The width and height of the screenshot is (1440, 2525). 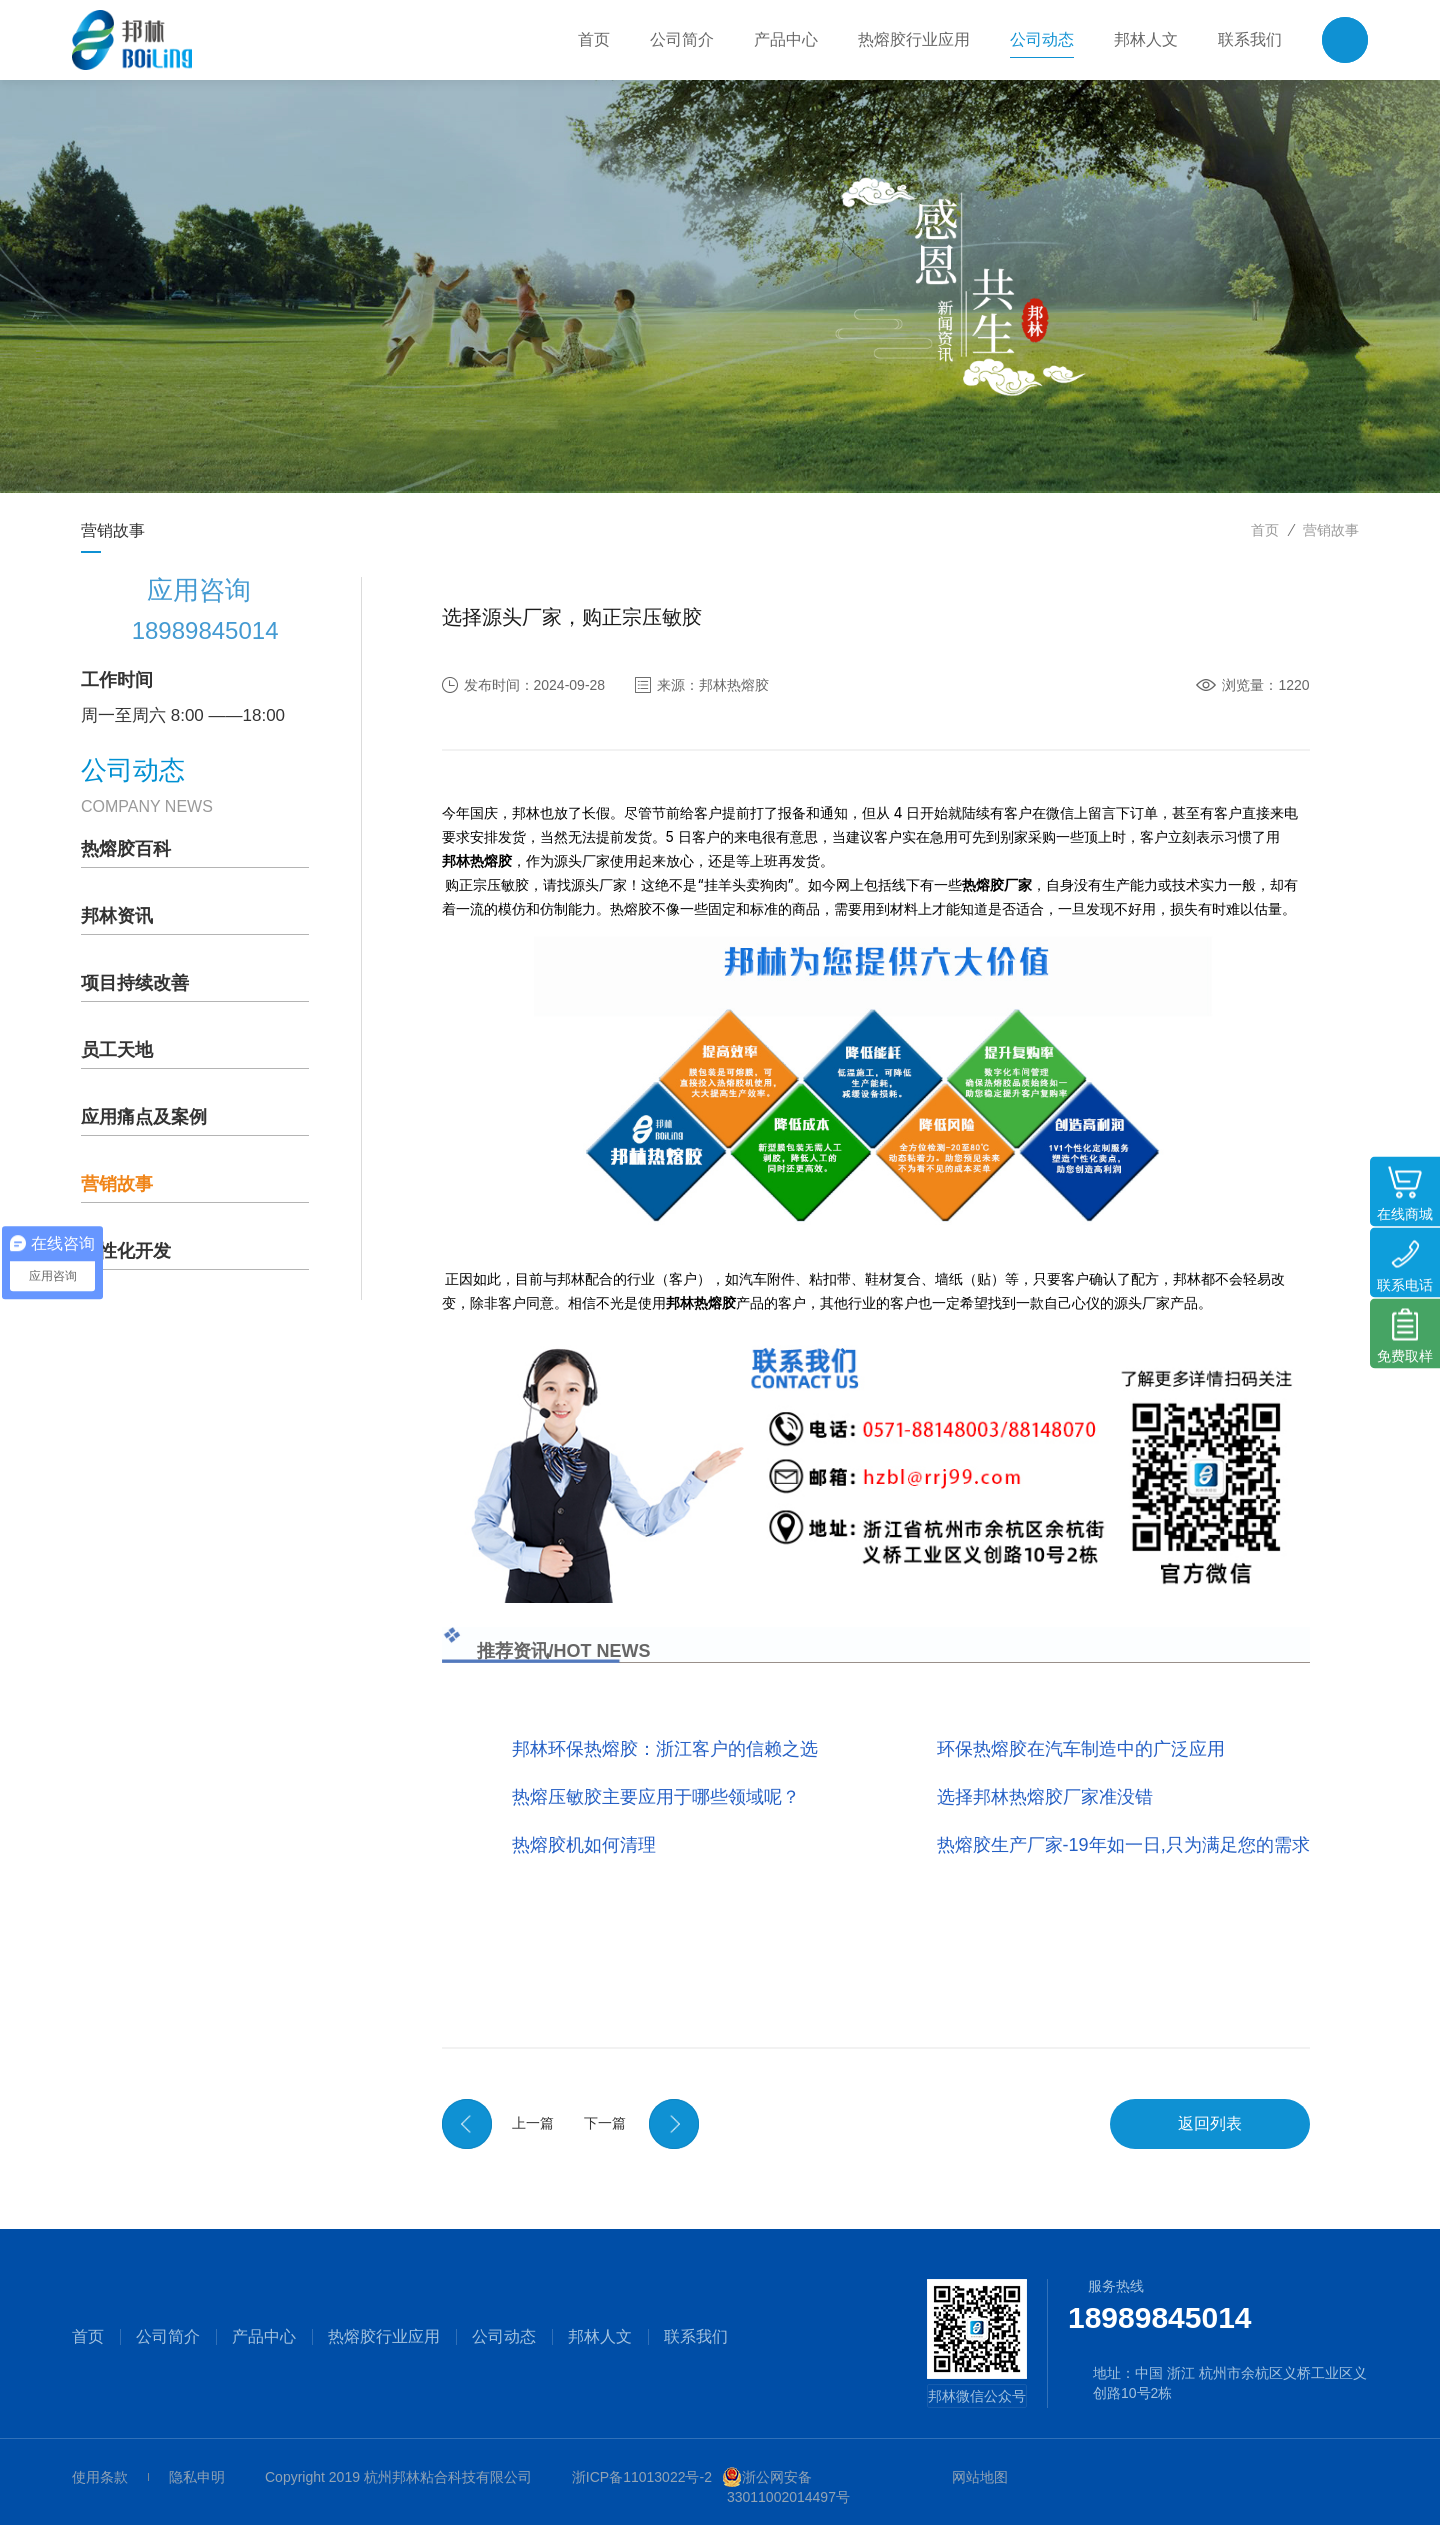 What do you see at coordinates (1210, 2123) in the screenshot?
I see `返回列表` at bounding box center [1210, 2123].